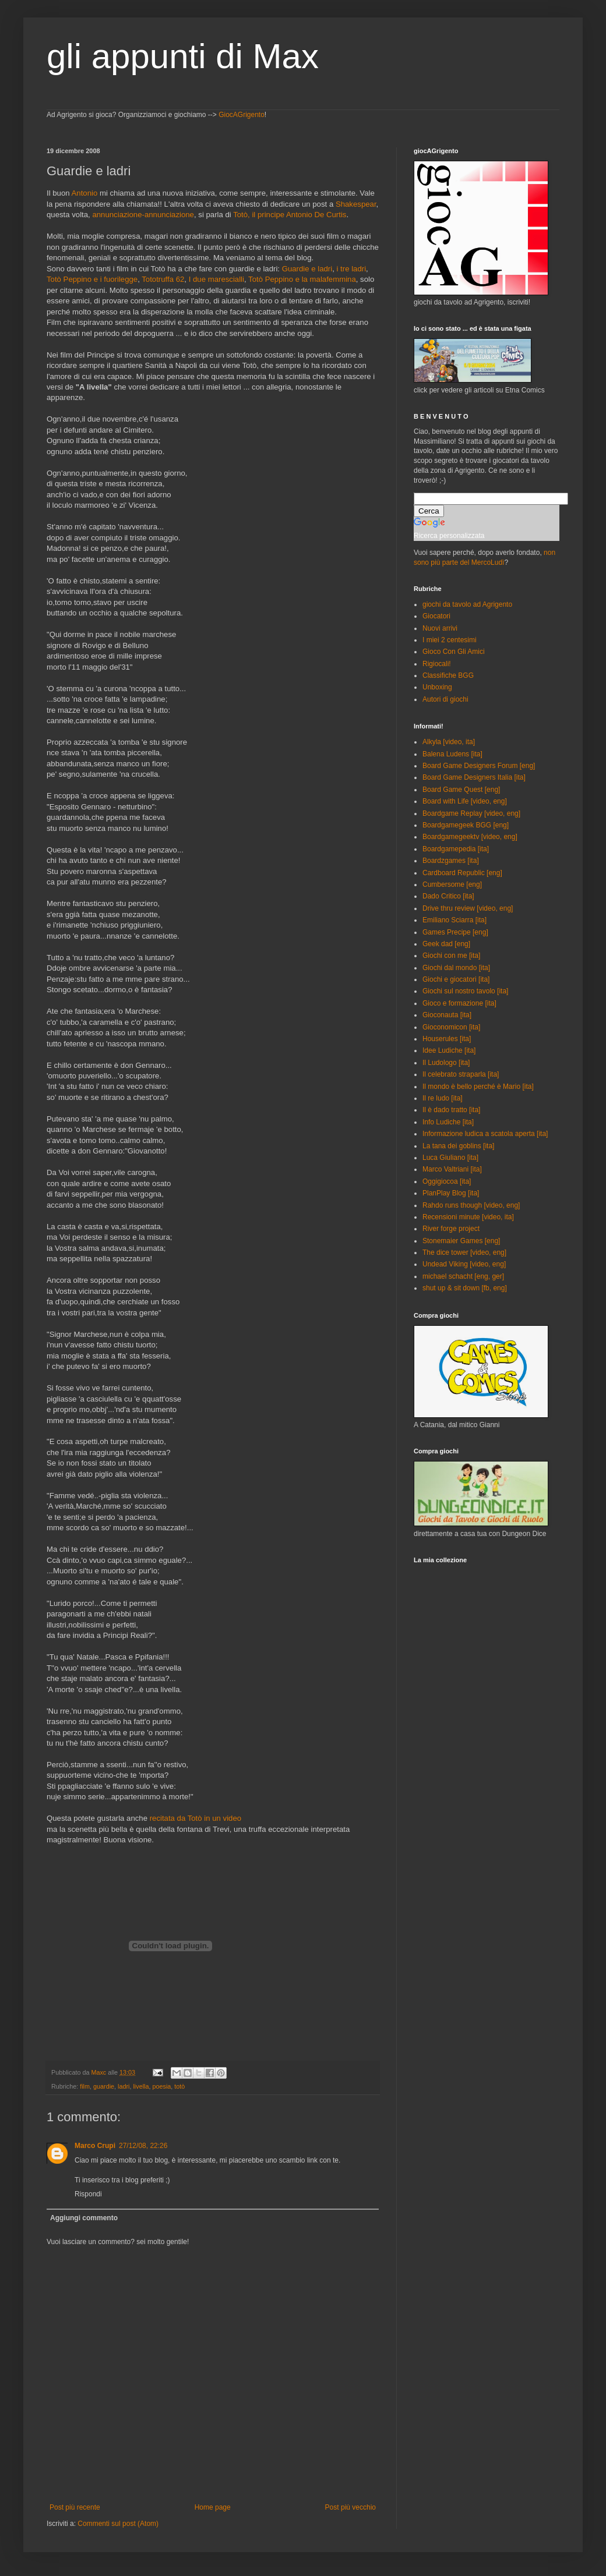 This screenshot has width=606, height=2576. Describe the element at coordinates (439, 628) in the screenshot. I see `Nuovi arrivi` at that location.